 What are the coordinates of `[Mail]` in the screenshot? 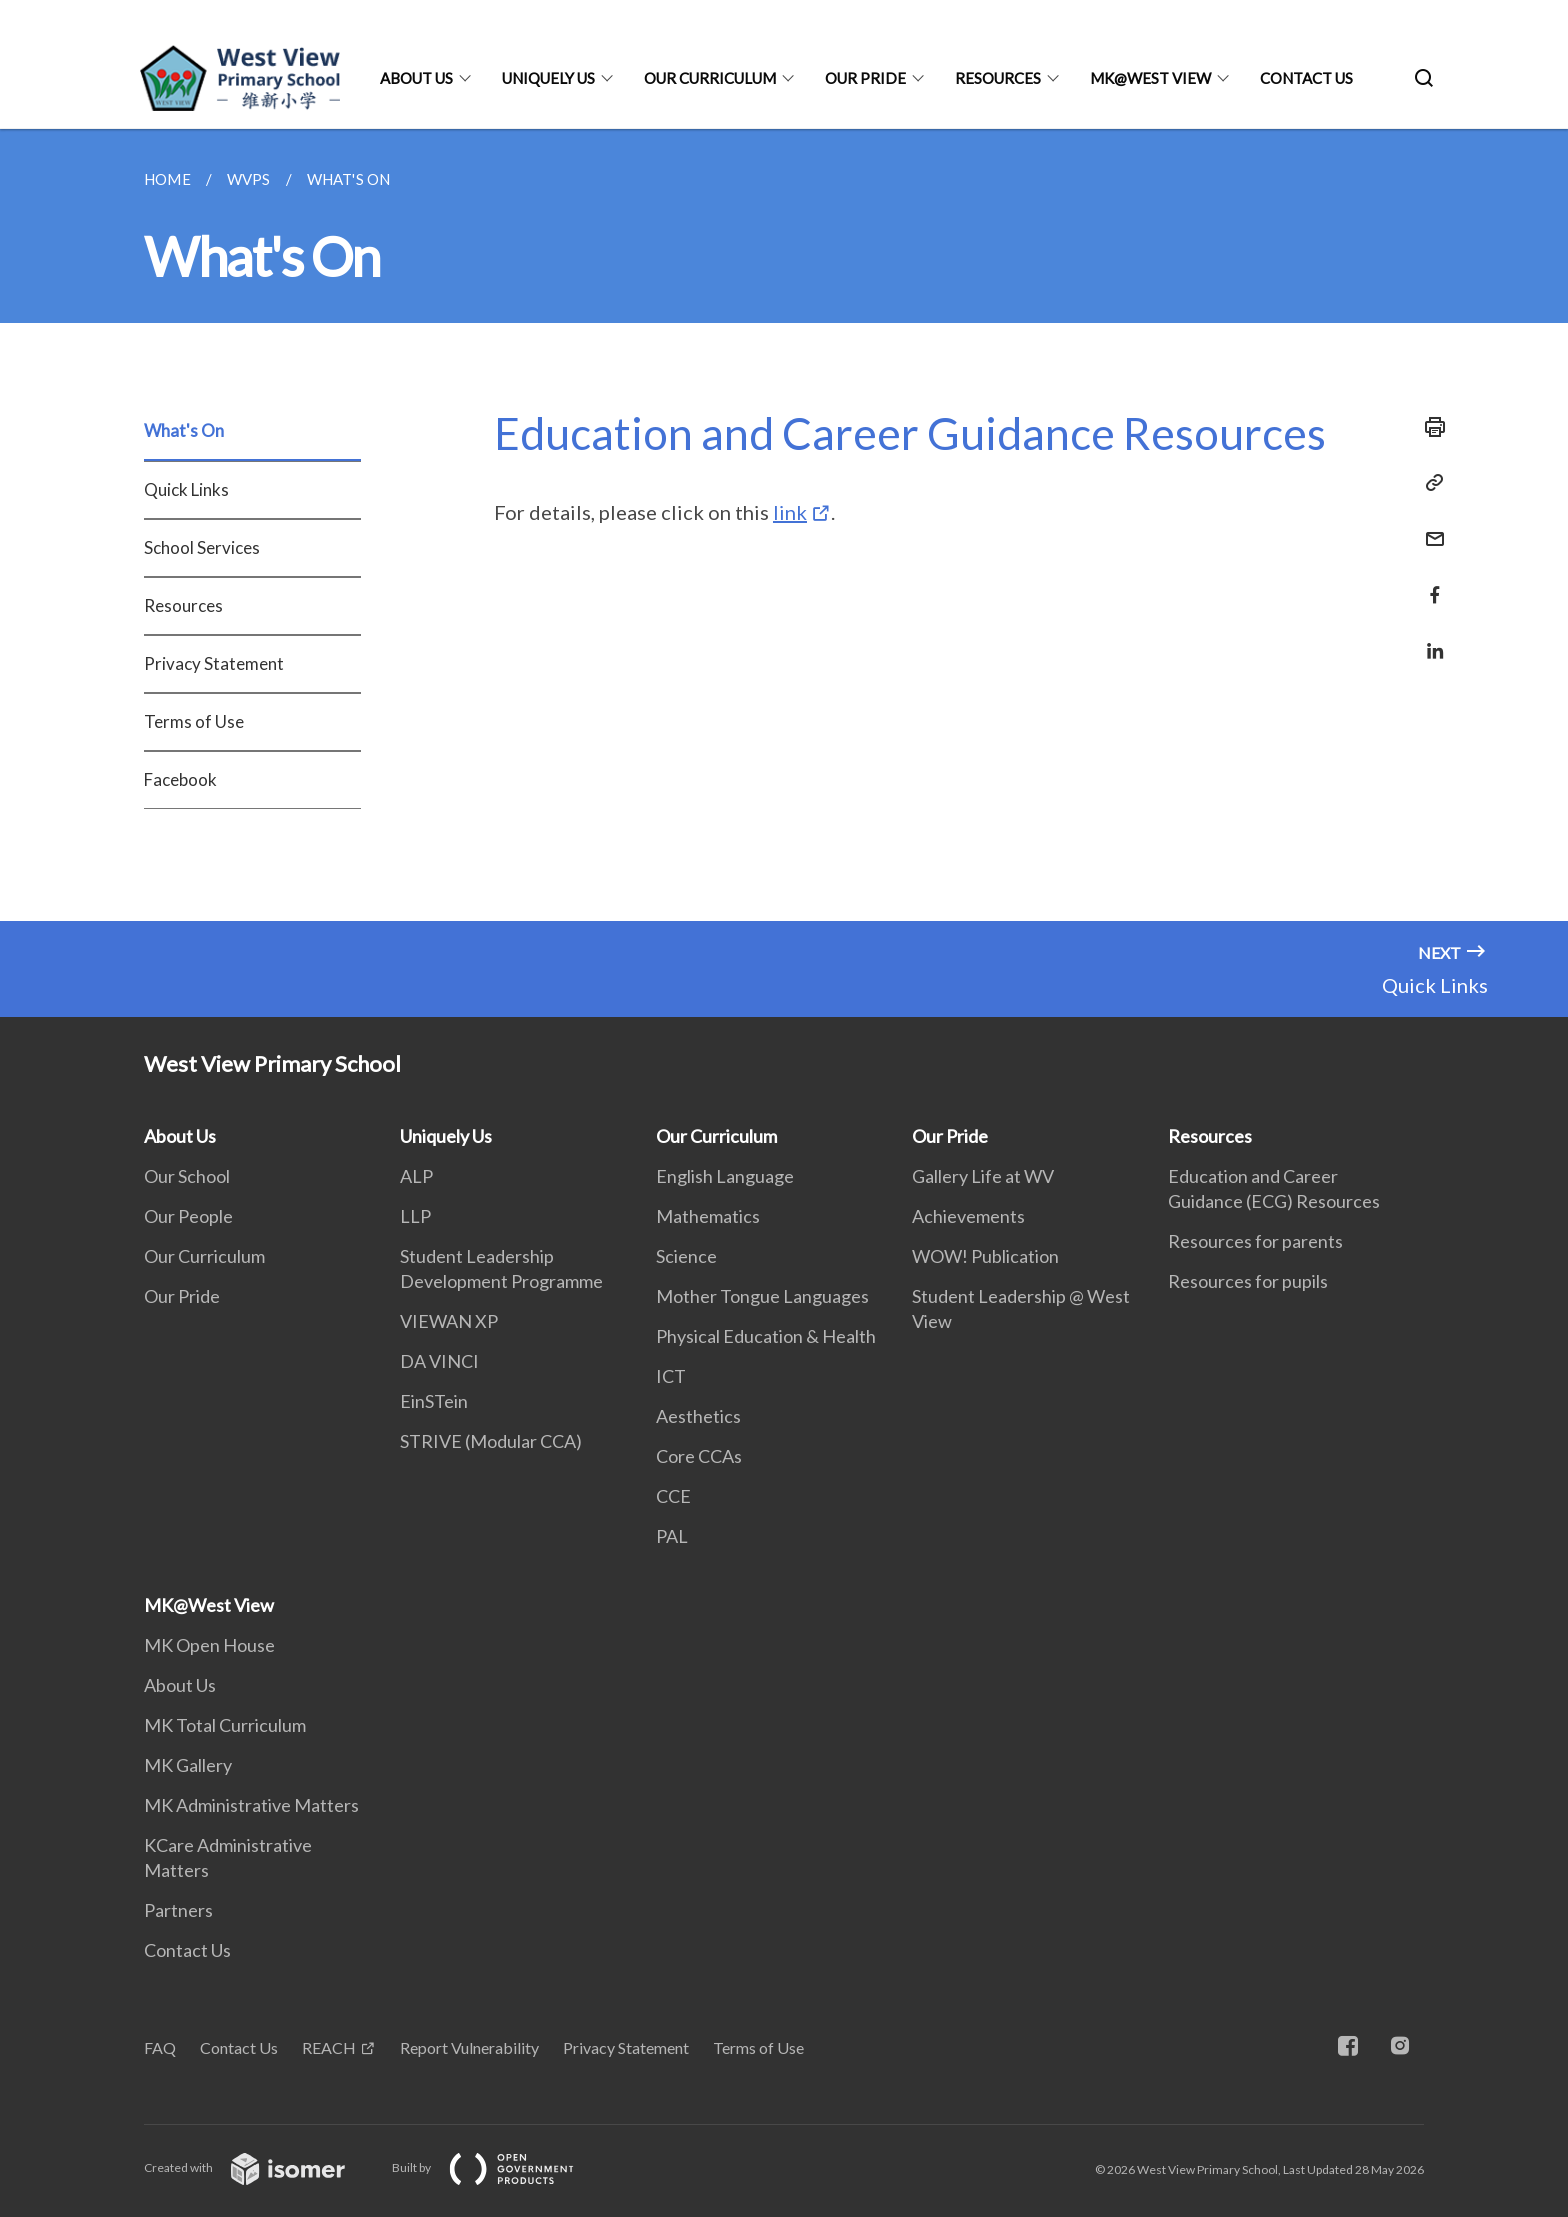 It's located at (1429, 526).